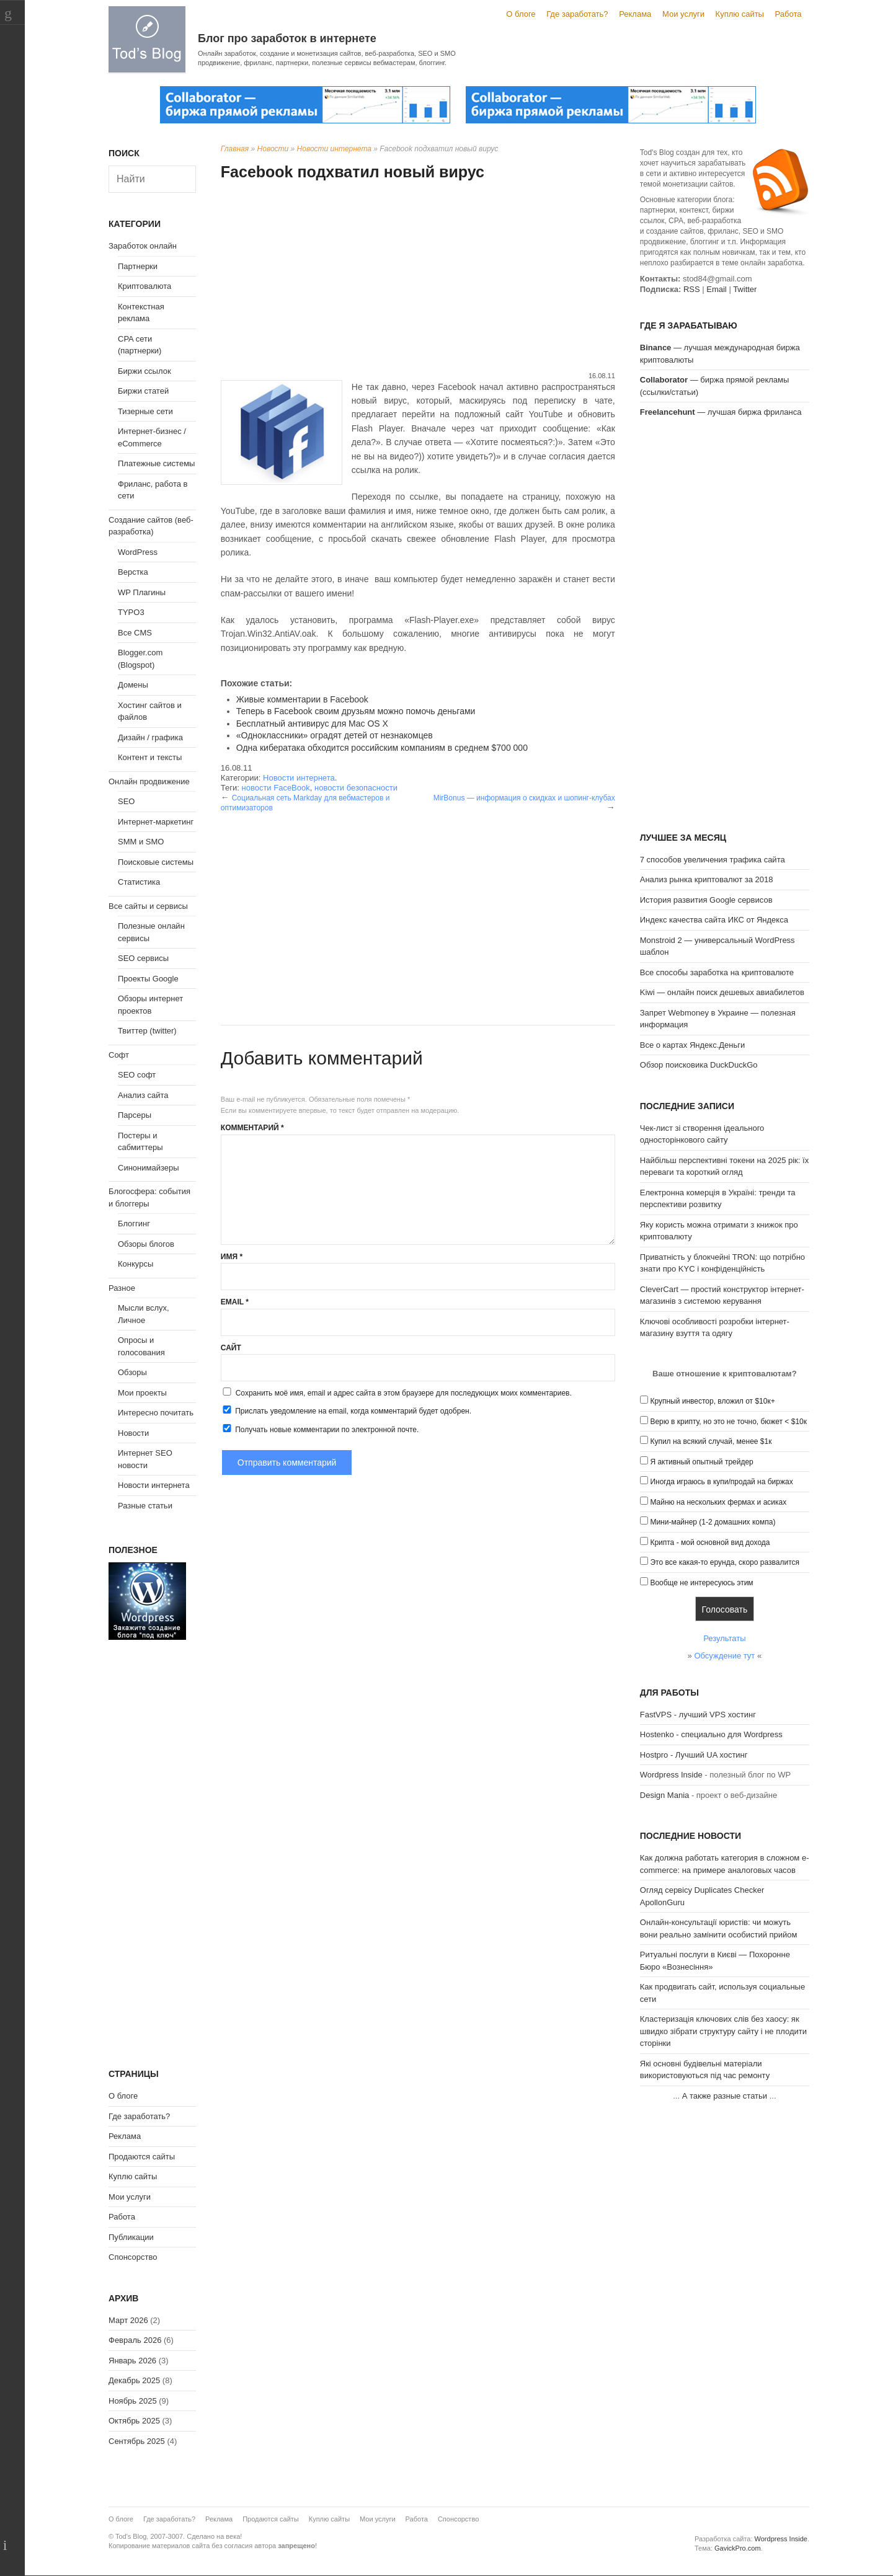 The image size is (893, 2576). Describe the element at coordinates (712, 1401) in the screenshot. I see `Крупный инвестор, вложил от $10к+` at that location.